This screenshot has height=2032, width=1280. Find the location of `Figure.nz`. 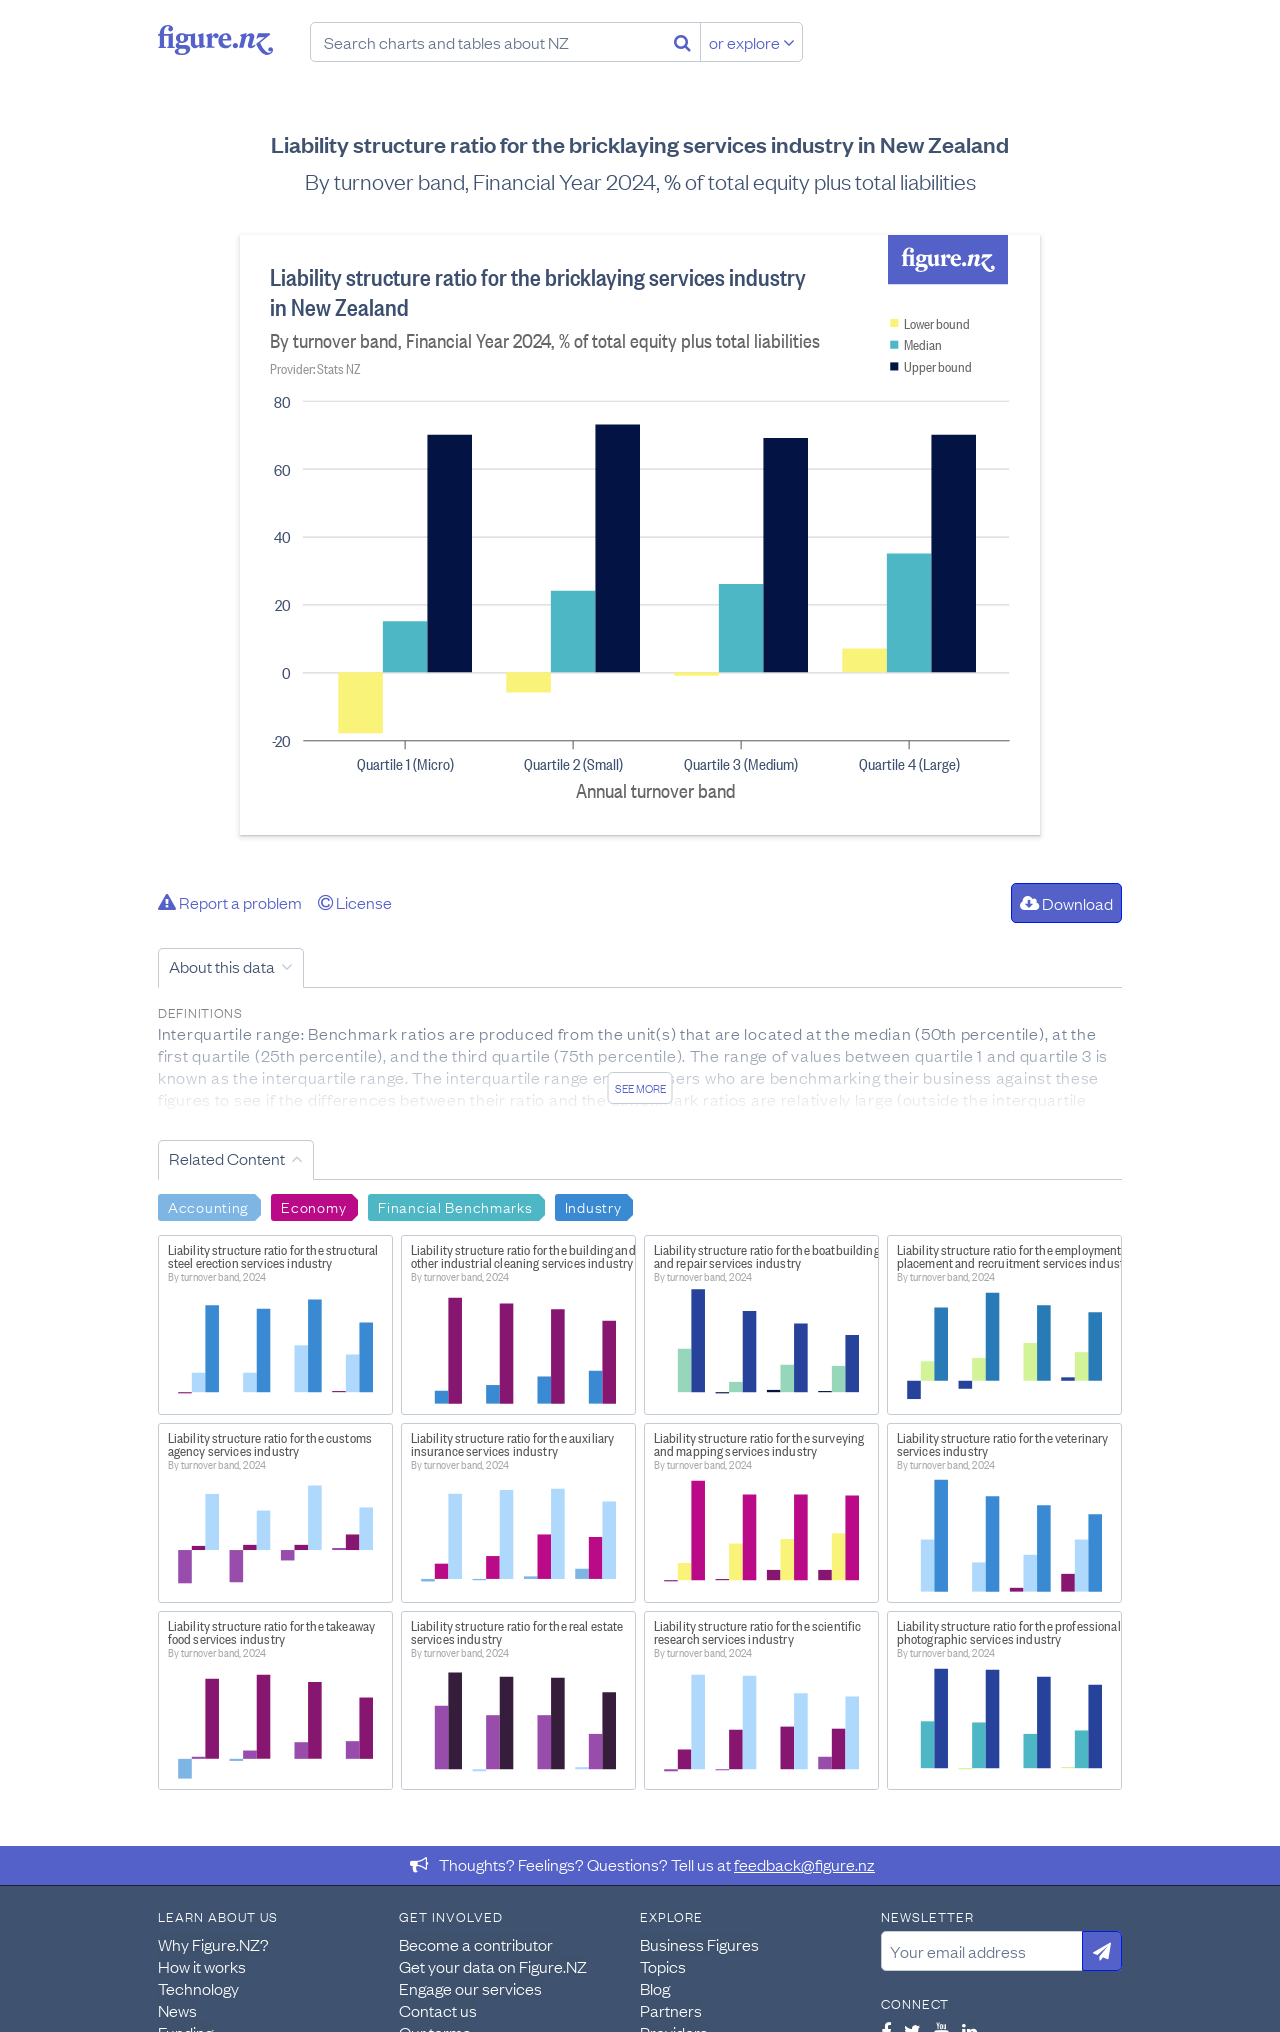

Figure.nz is located at coordinates (215, 40).